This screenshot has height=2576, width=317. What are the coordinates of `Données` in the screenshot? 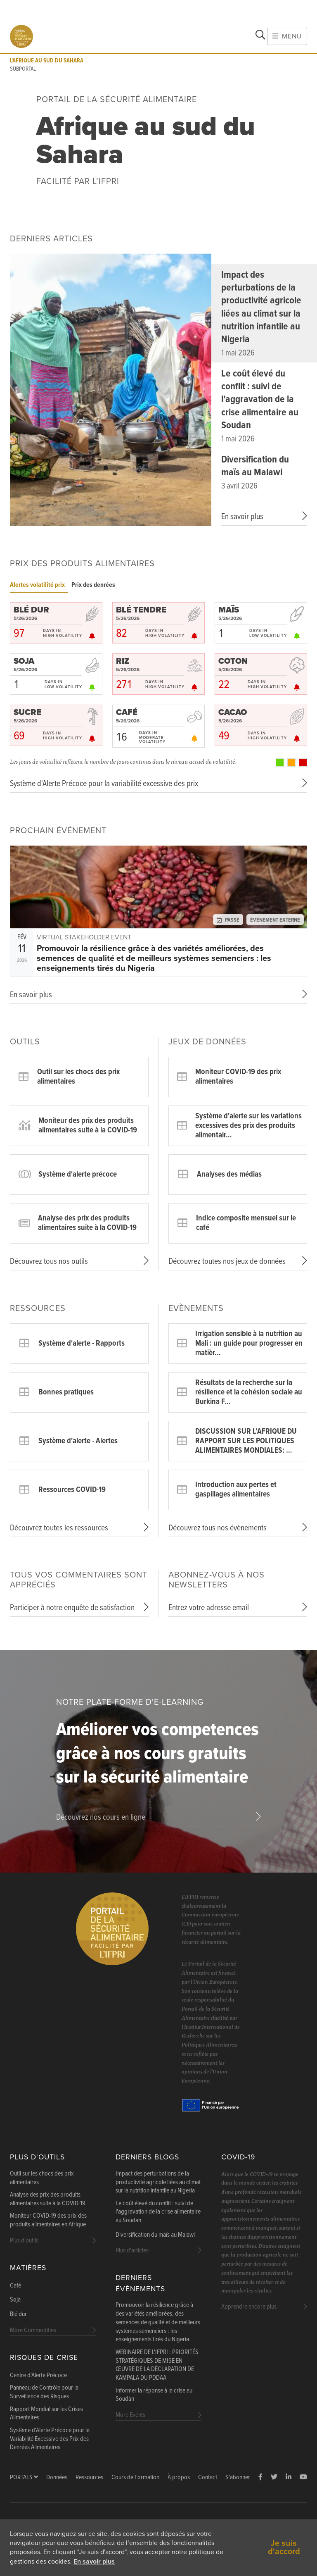 It's located at (56, 2477).